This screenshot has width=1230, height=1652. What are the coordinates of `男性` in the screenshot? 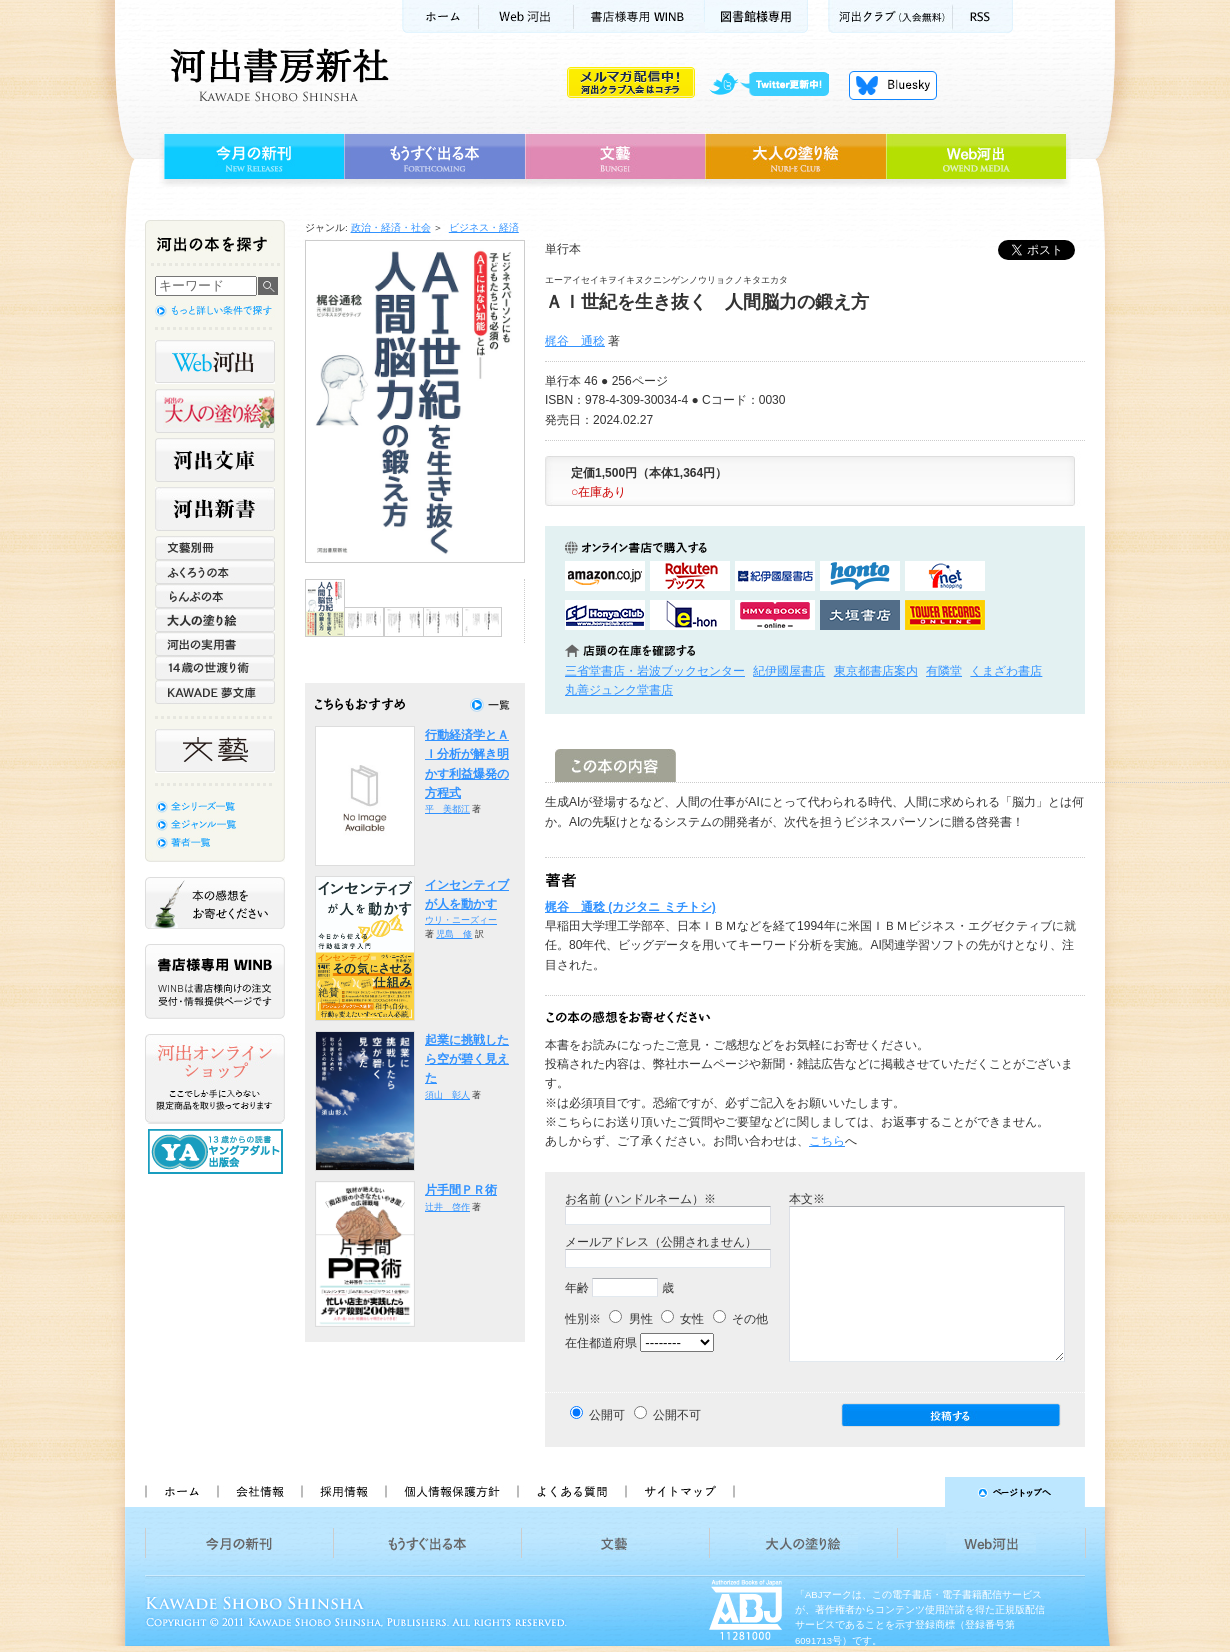 It's located at (630, 1319).